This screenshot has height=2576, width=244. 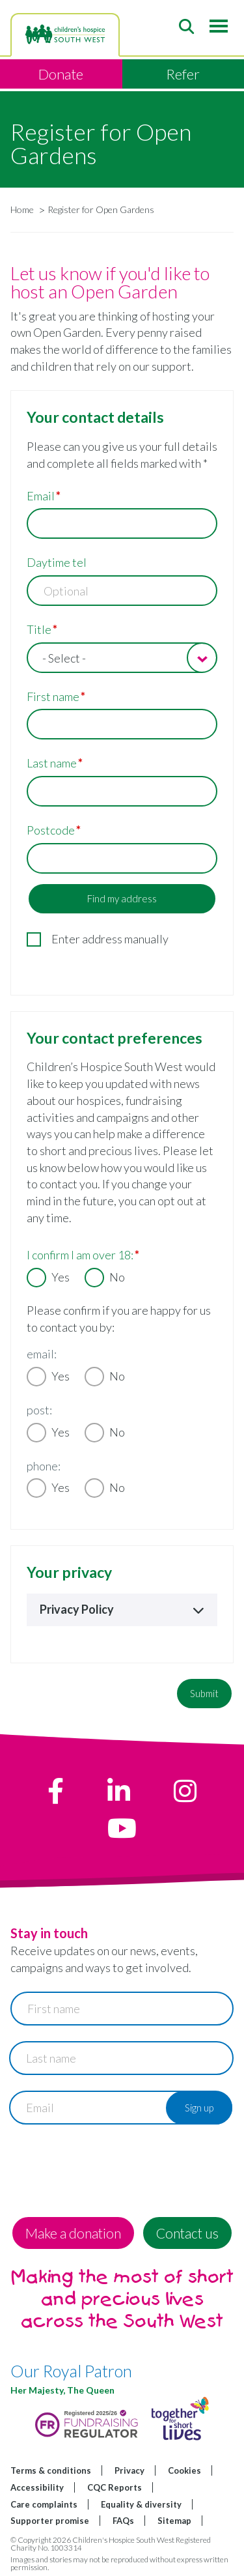 What do you see at coordinates (122, 657) in the screenshot?
I see `[combobox]` at bounding box center [122, 657].